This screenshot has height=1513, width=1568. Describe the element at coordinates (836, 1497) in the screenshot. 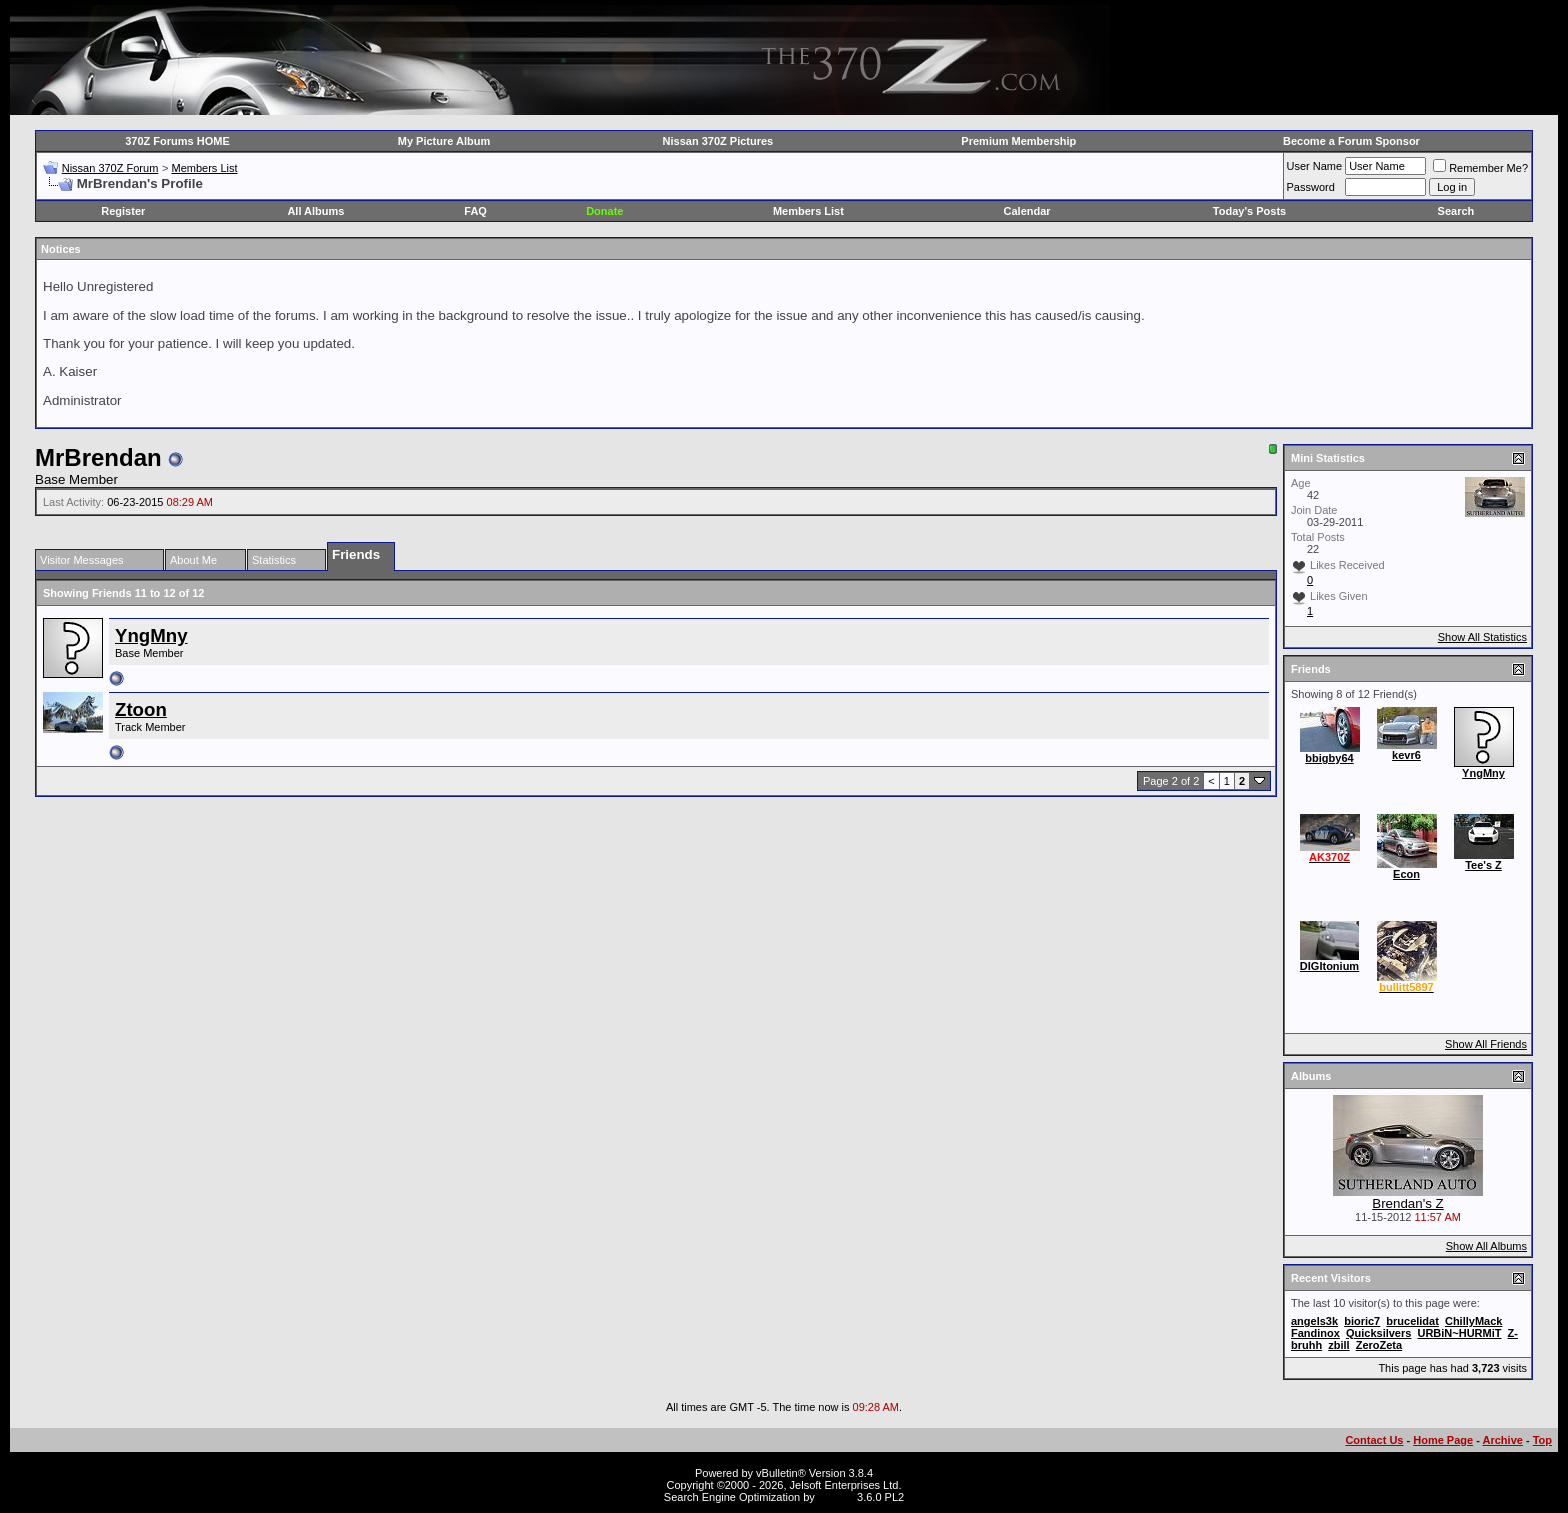

I see `vBSEO` at that location.